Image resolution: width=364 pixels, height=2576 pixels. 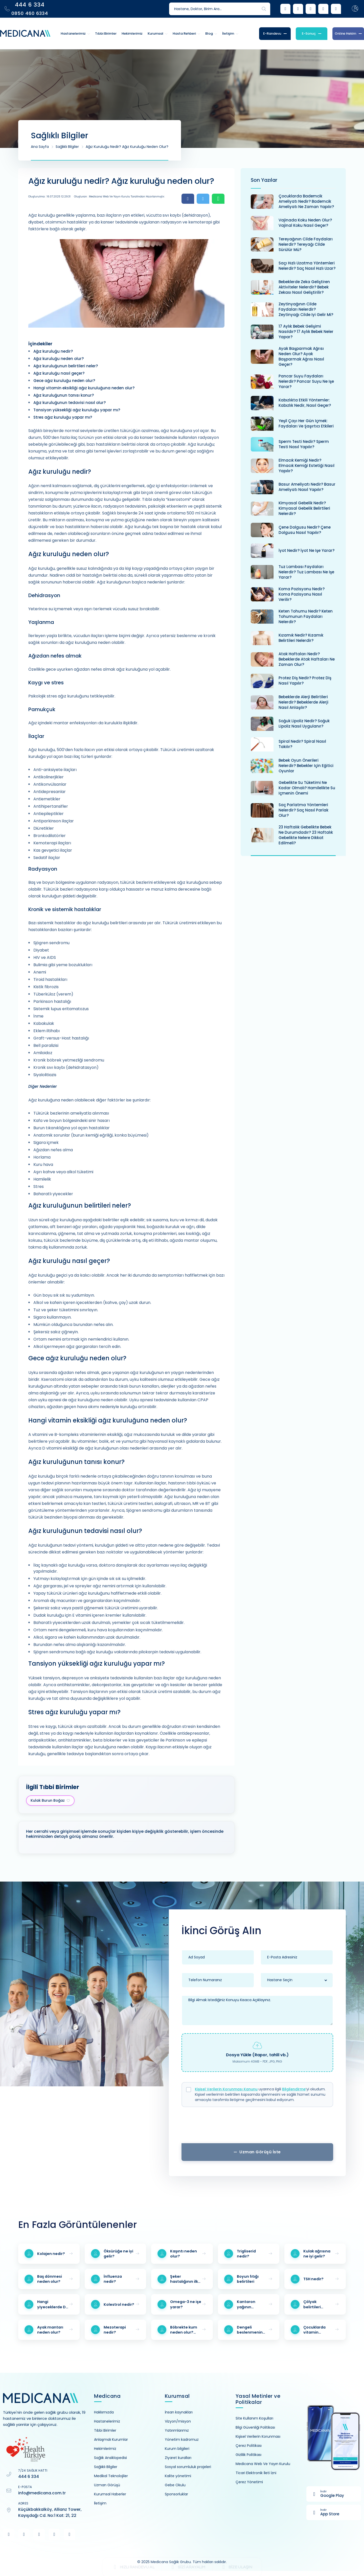 What do you see at coordinates (111, 2439) in the screenshot?
I see `Anlaşmalı Kurumlar` at bounding box center [111, 2439].